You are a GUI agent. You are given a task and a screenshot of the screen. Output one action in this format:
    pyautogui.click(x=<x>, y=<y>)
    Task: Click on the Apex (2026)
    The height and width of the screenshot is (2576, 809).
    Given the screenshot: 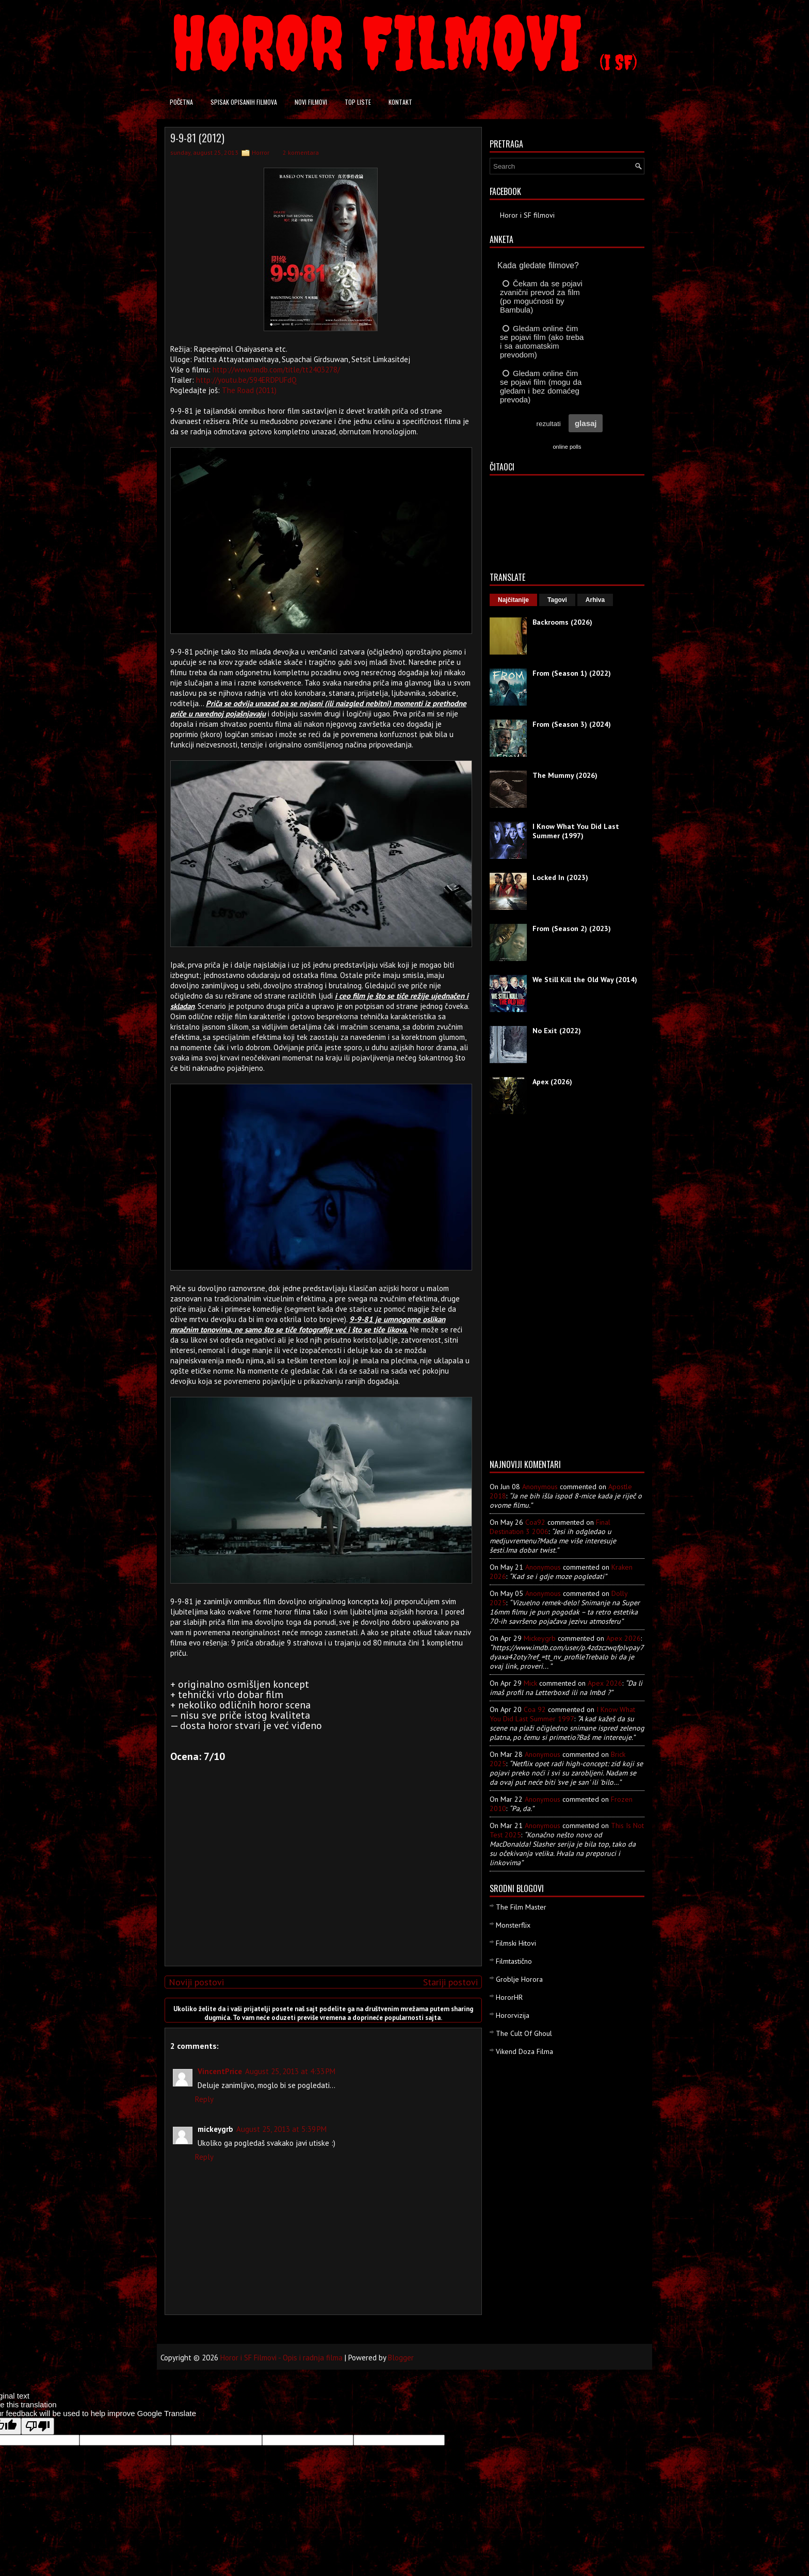 What is the action you would take?
    pyautogui.click(x=552, y=1081)
    